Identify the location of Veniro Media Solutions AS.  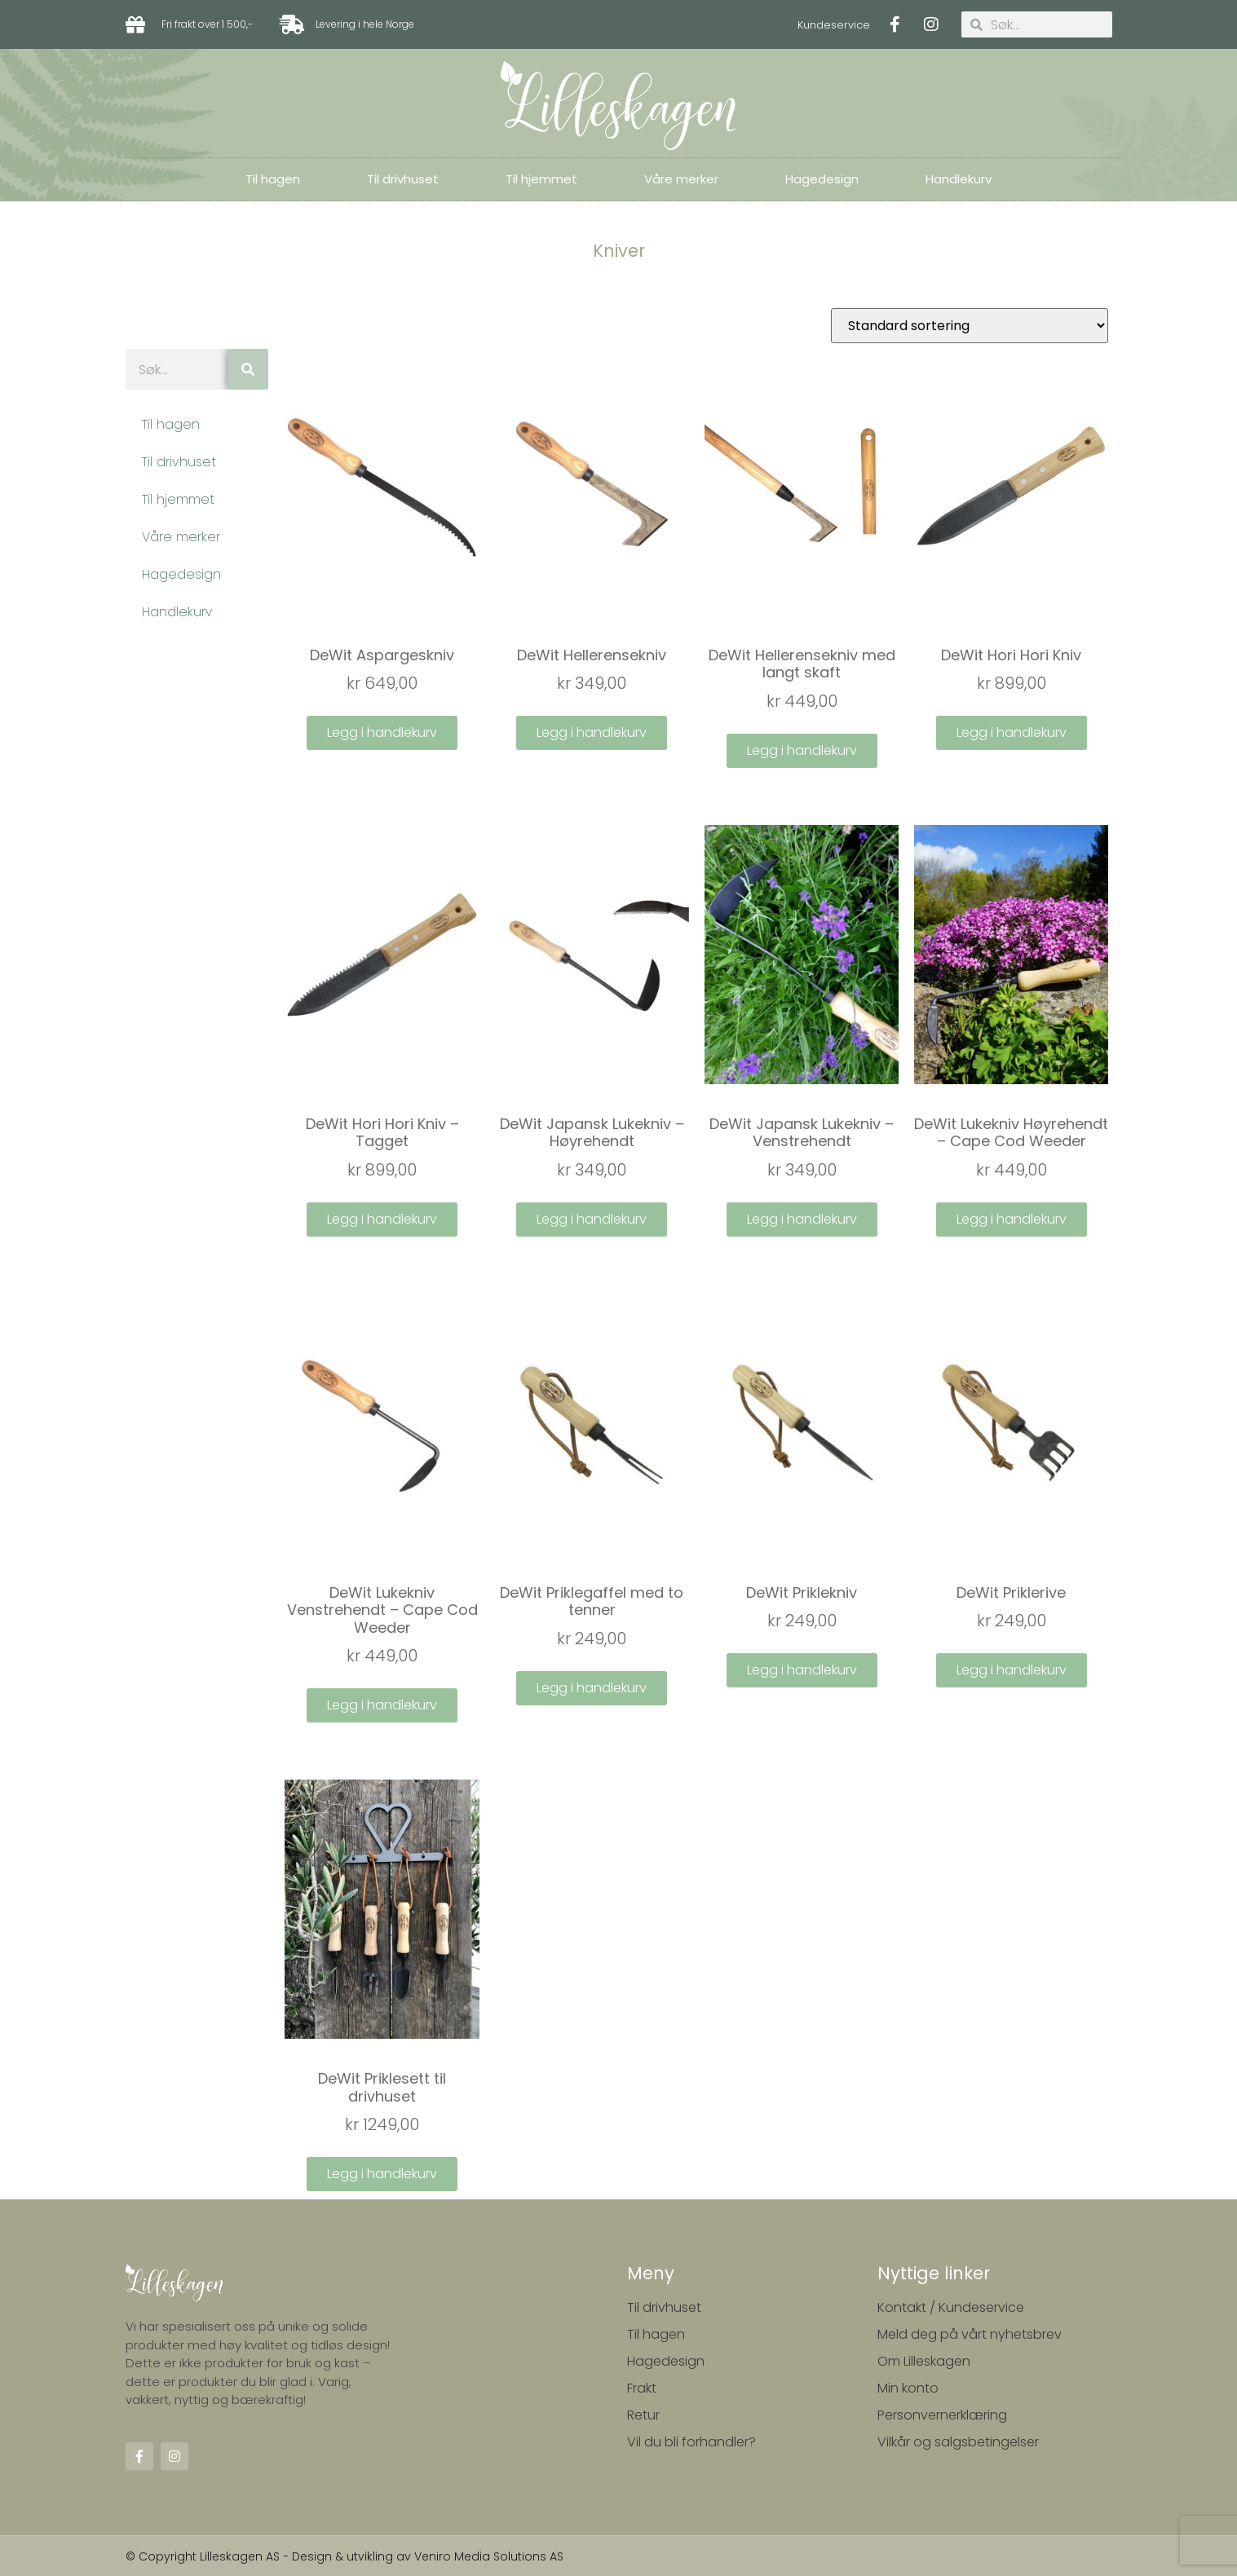
(488, 2555).